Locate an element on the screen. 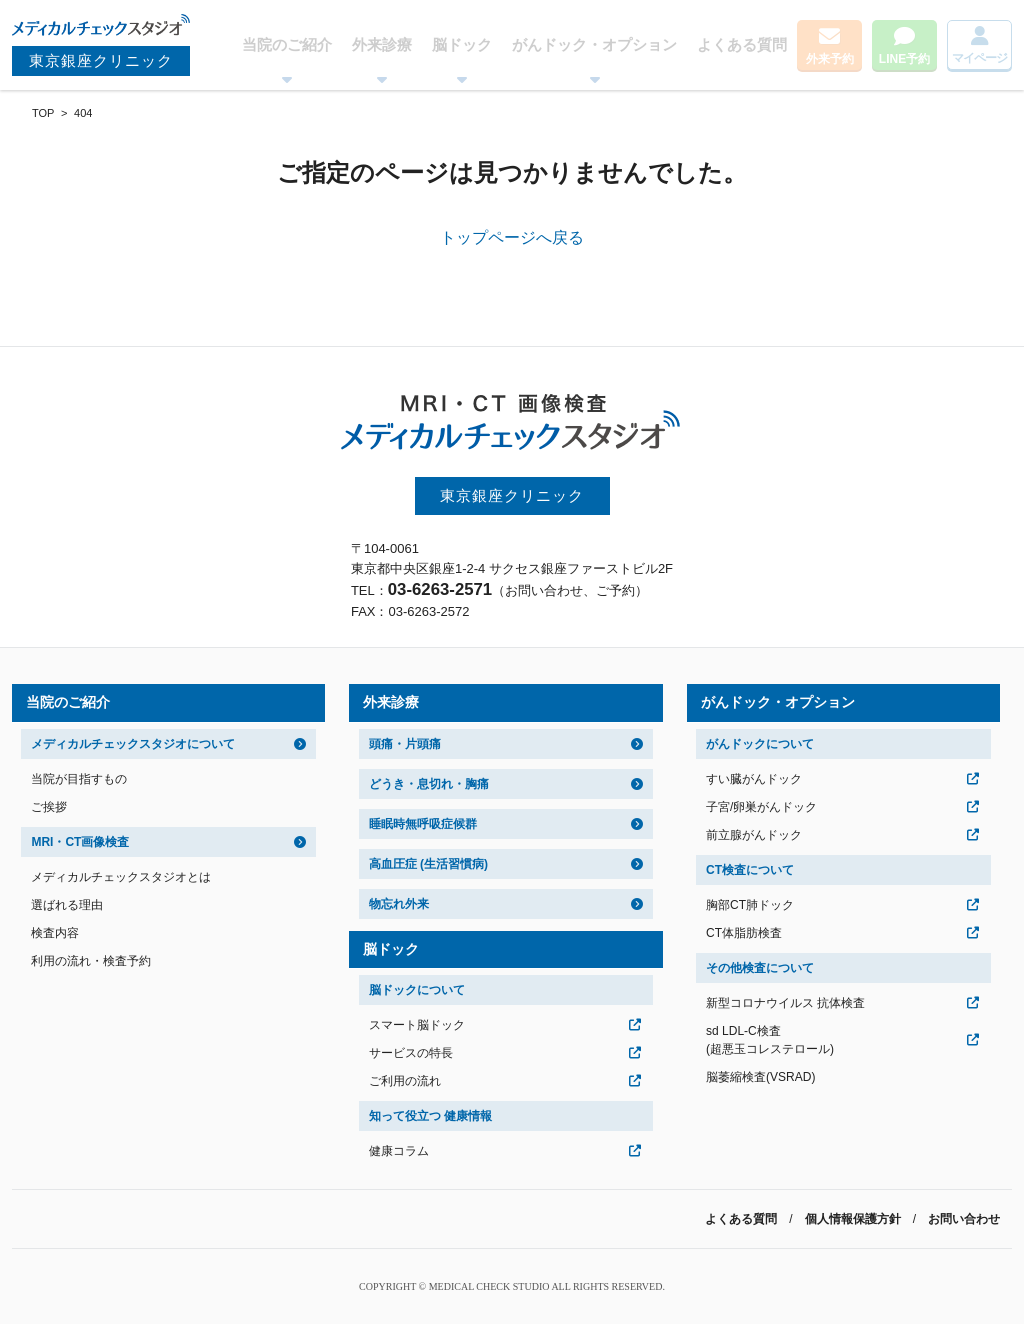 This screenshot has width=1024, height=1324. CT検査について is located at coordinates (750, 870).